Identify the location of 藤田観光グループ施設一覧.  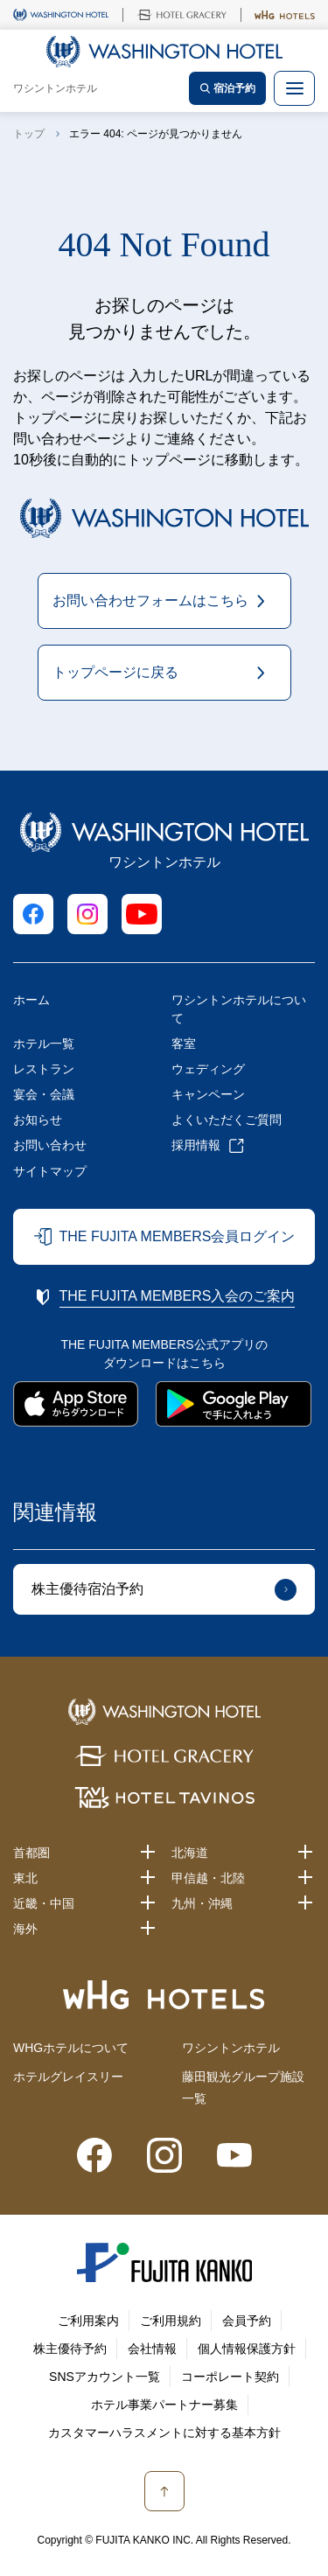
(243, 2087).